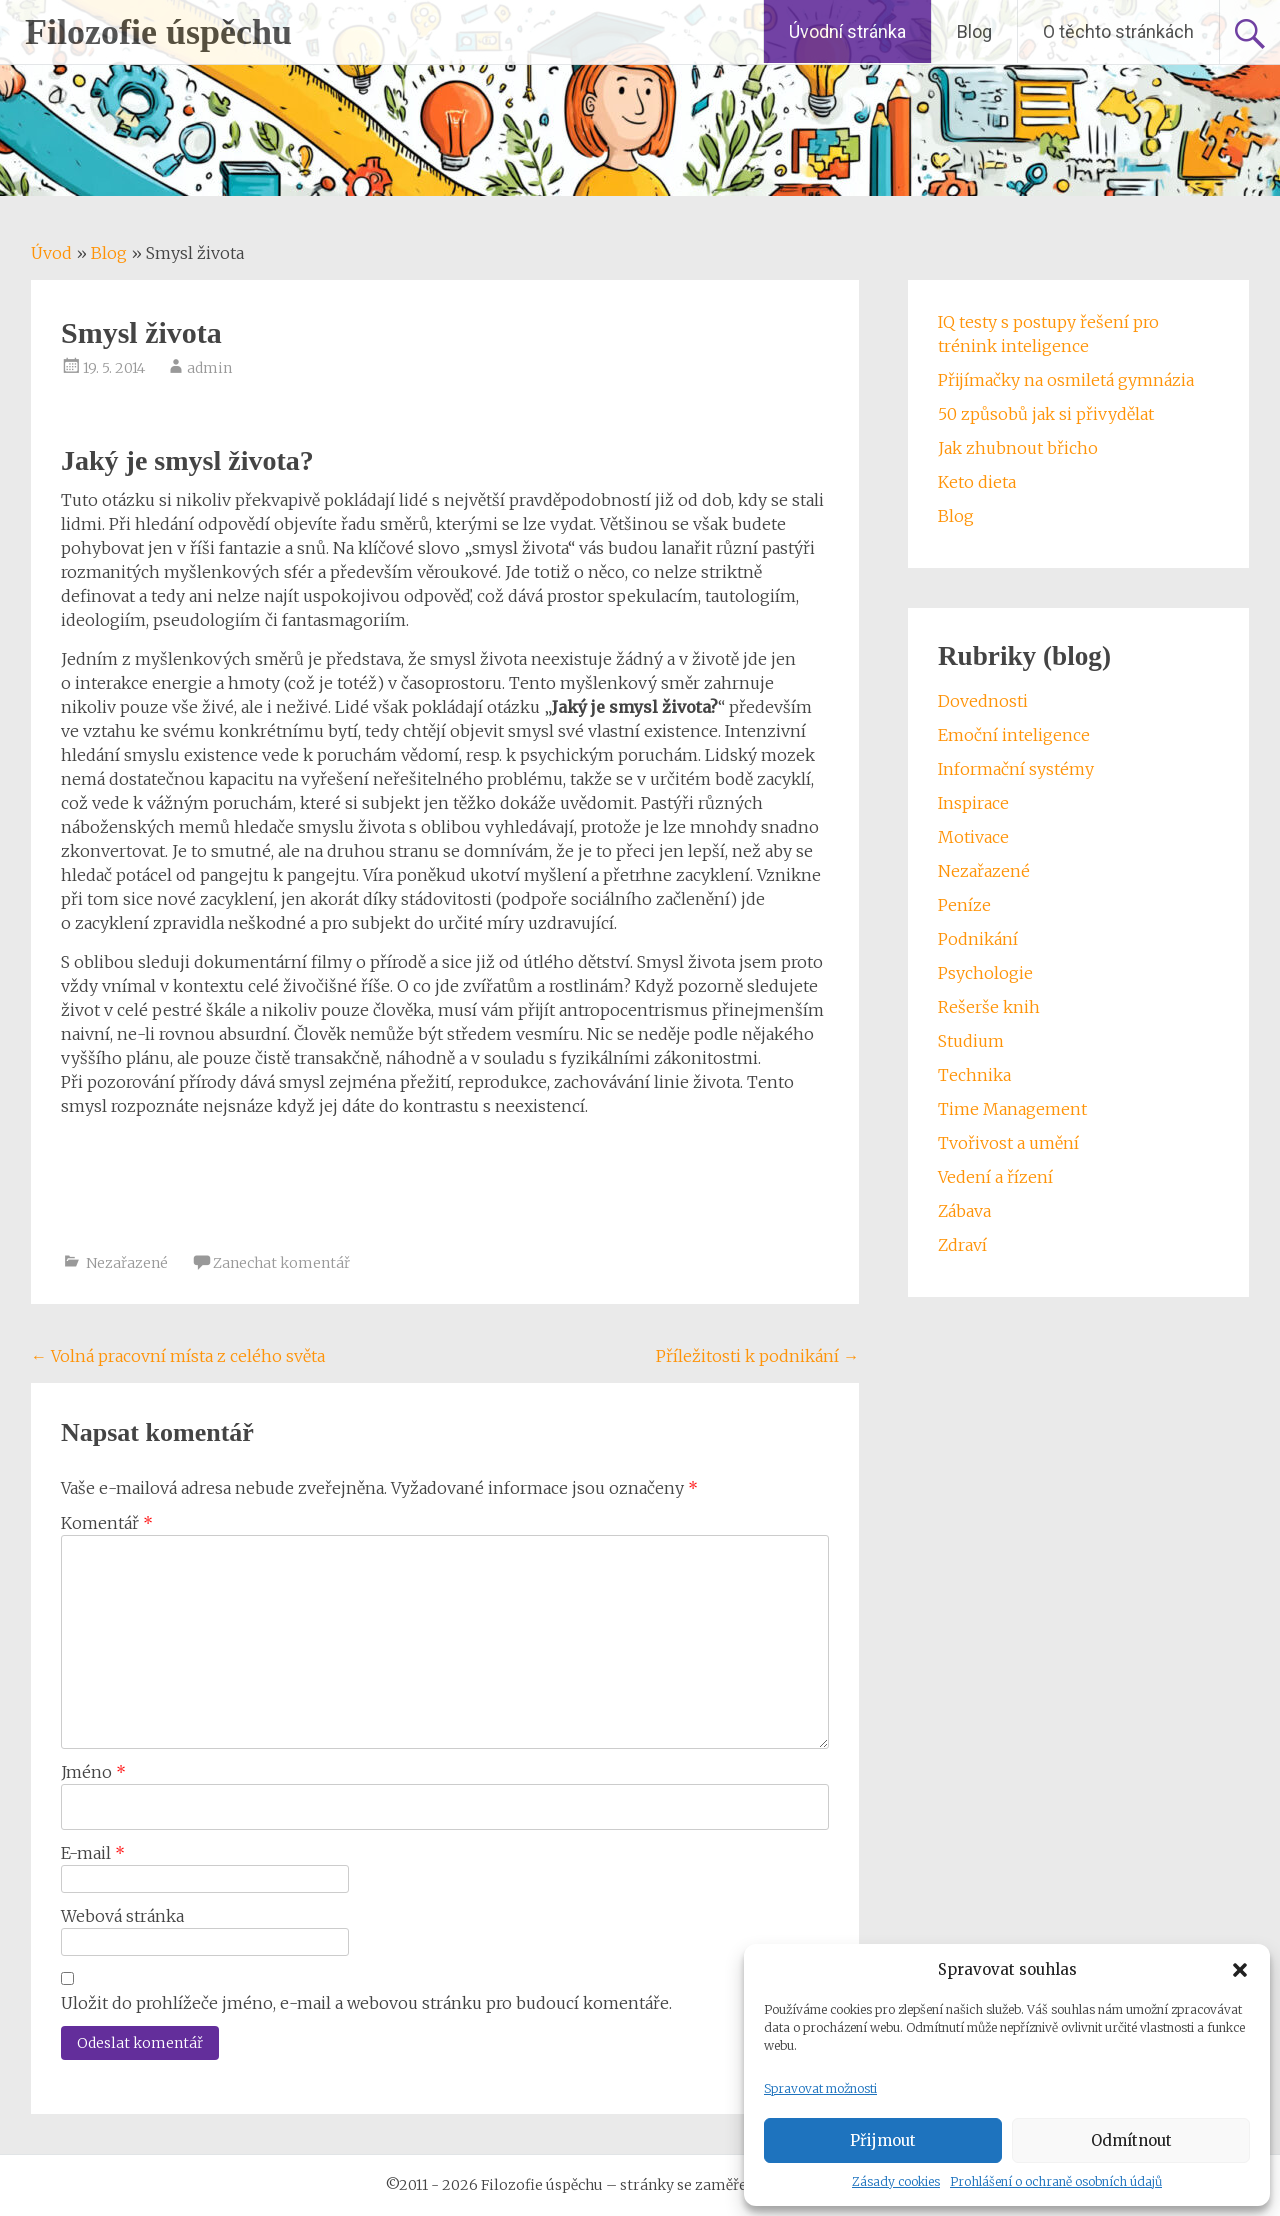 This screenshot has width=1280, height=2216. What do you see at coordinates (989, 1007) in the screenshot?
I see `Rešerše knih` at bounding box center [989, 1007].